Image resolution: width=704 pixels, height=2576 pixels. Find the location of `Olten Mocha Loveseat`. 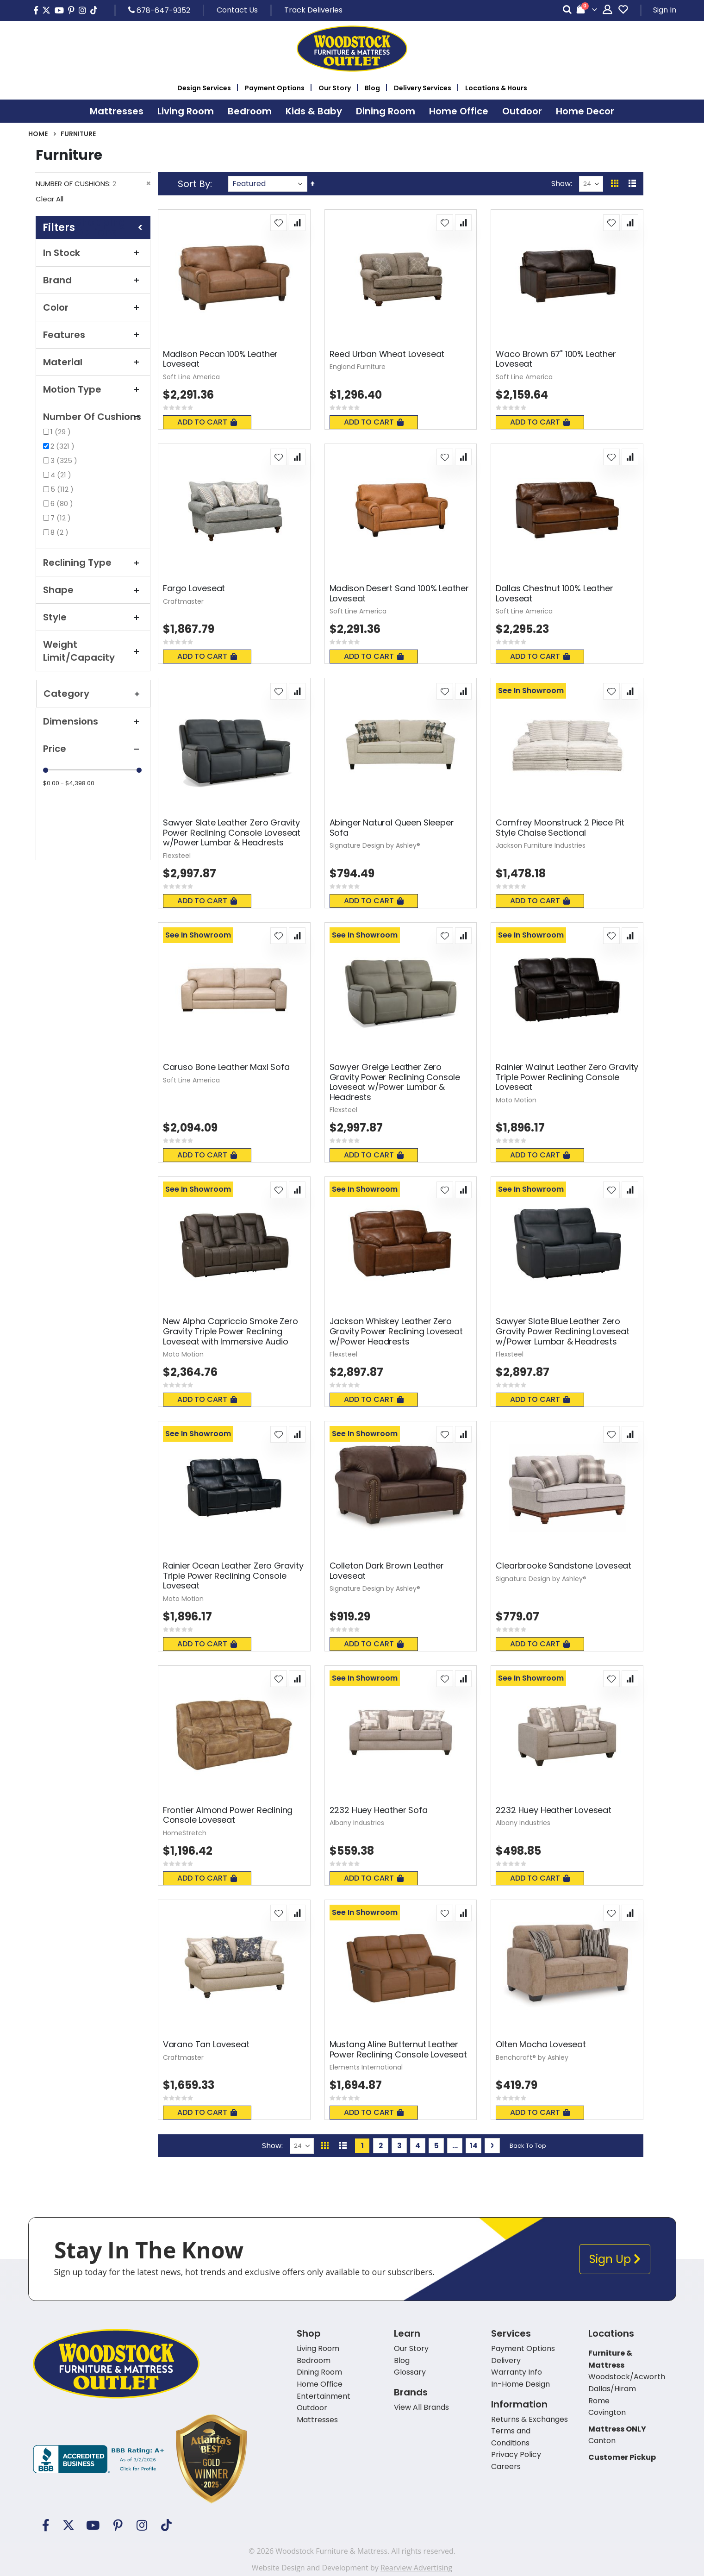

Olten Mocha Loveseat is located at coordinates (541, 2044).